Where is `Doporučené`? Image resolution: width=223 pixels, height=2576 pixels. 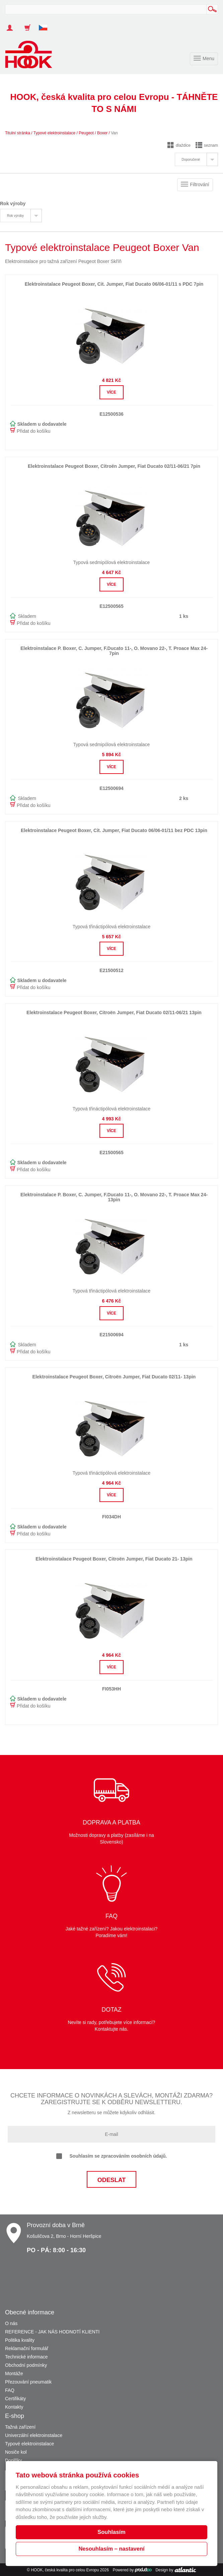
Doporučené is located at coordinates (191, 159).